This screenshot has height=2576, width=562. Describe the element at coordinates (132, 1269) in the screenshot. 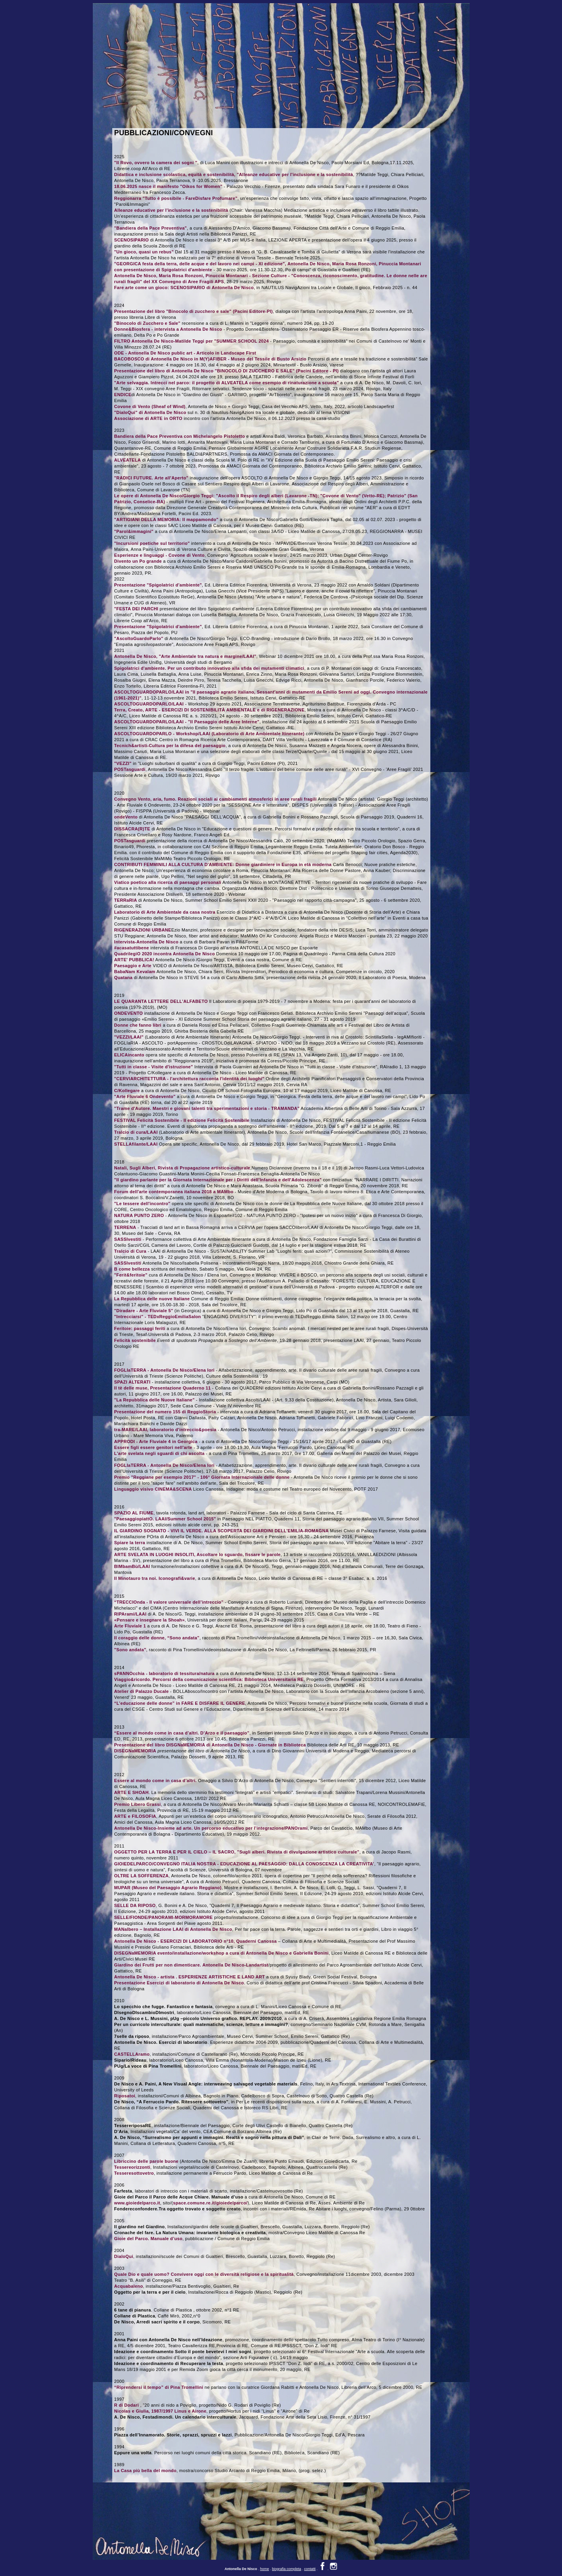

I see `B come bellezza` at that location.